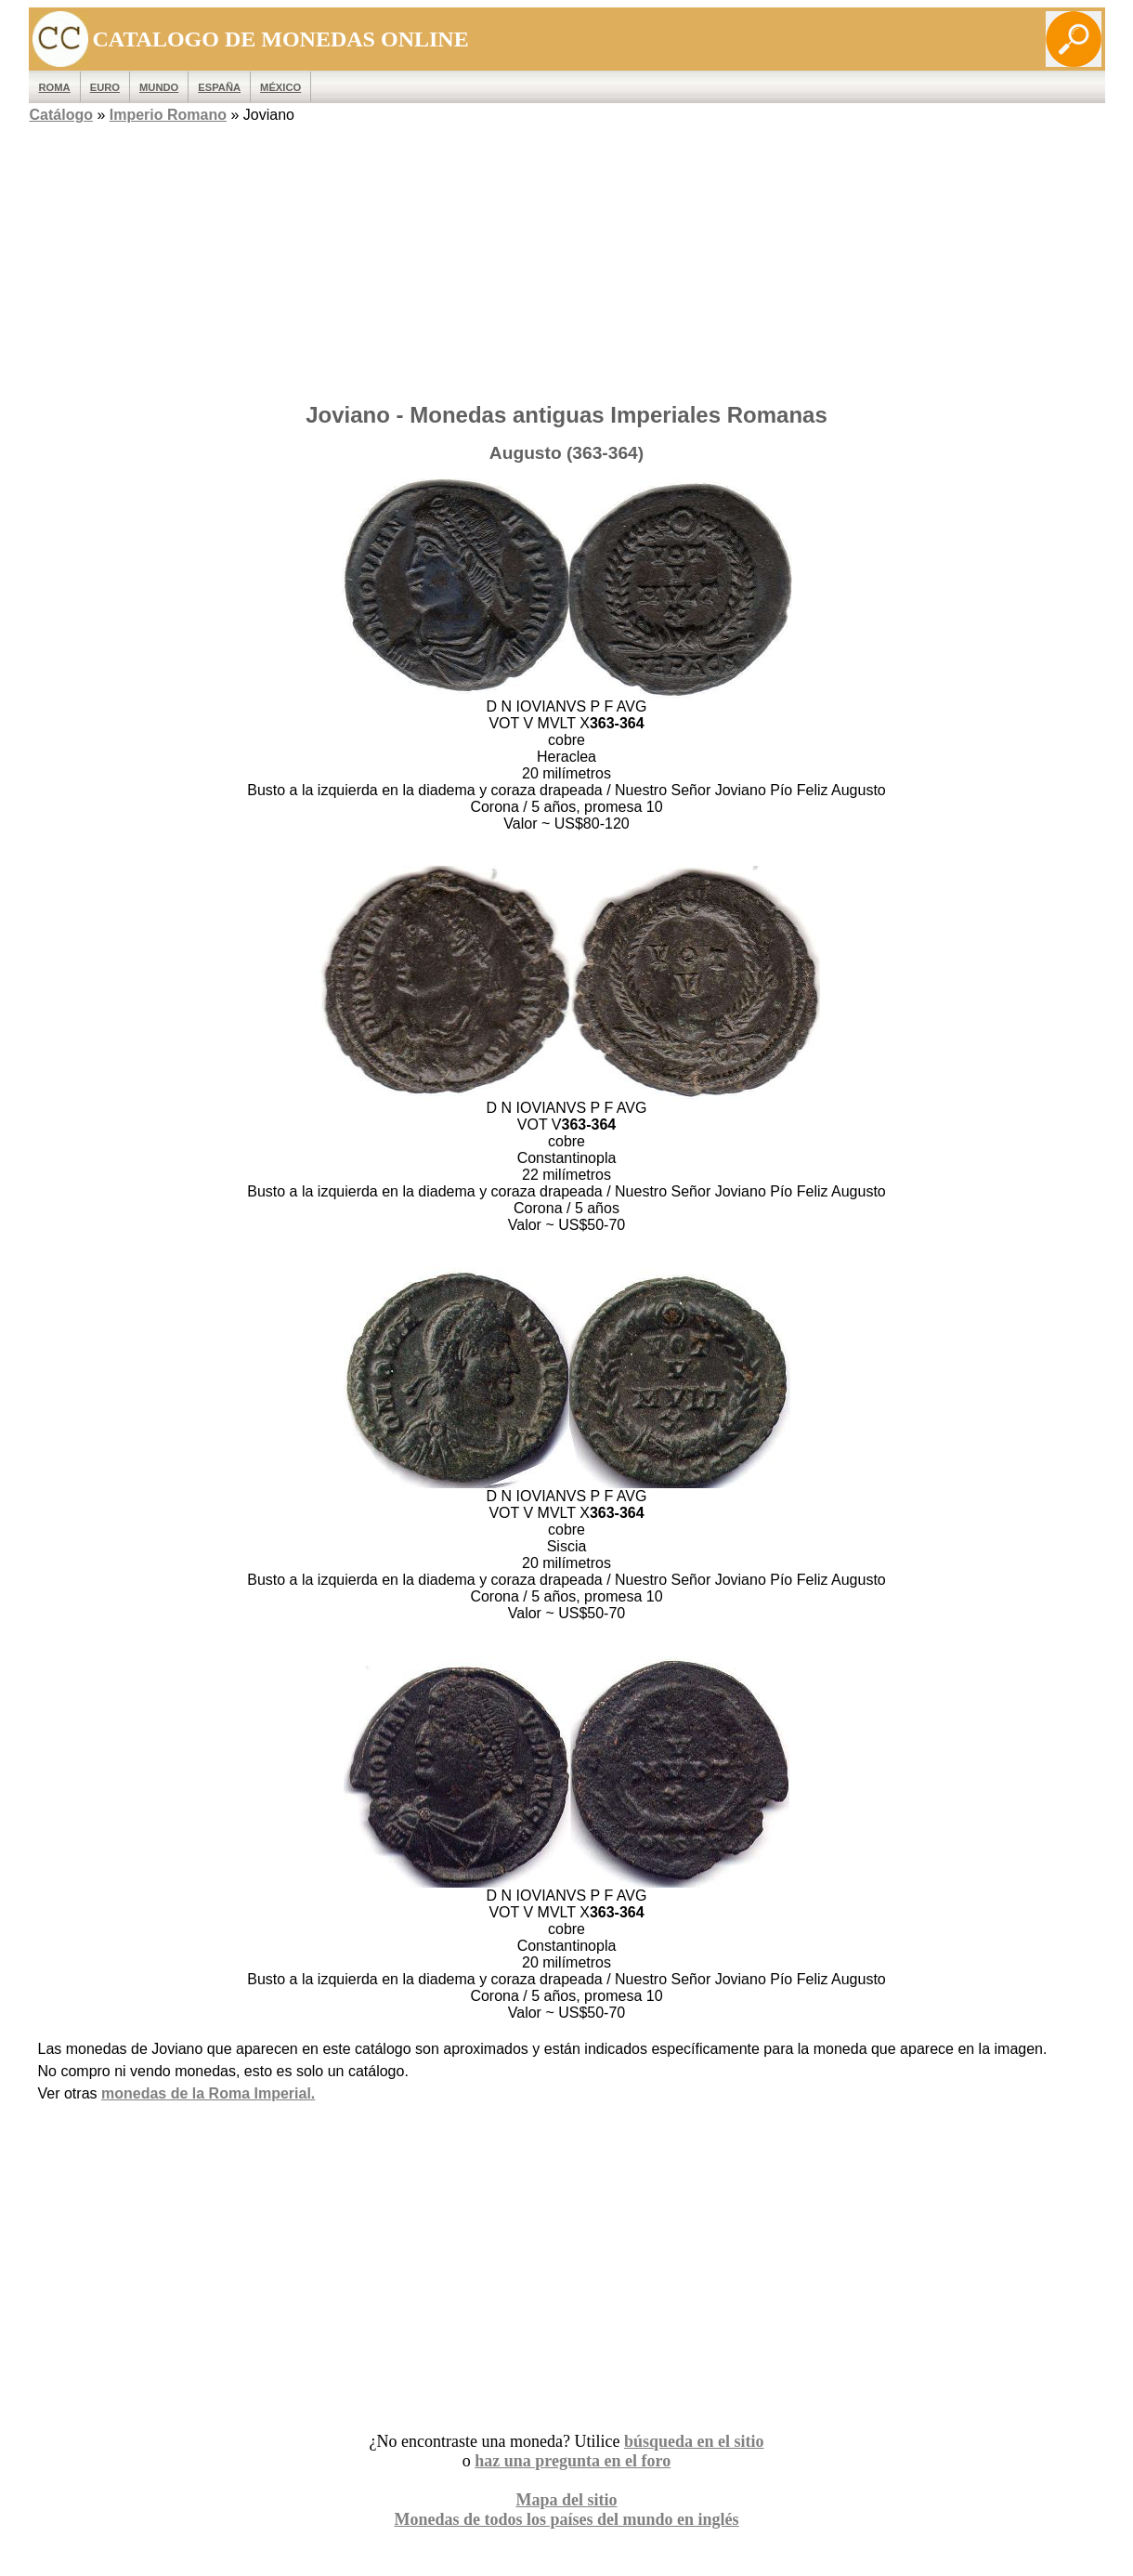 Image resolution: width=1133 pixels, height=2576 pixels. What do you see at coordinates (566, 2500) in the screenshot?
I see `Mapa del sitio` at bounding box center [566, 2500].